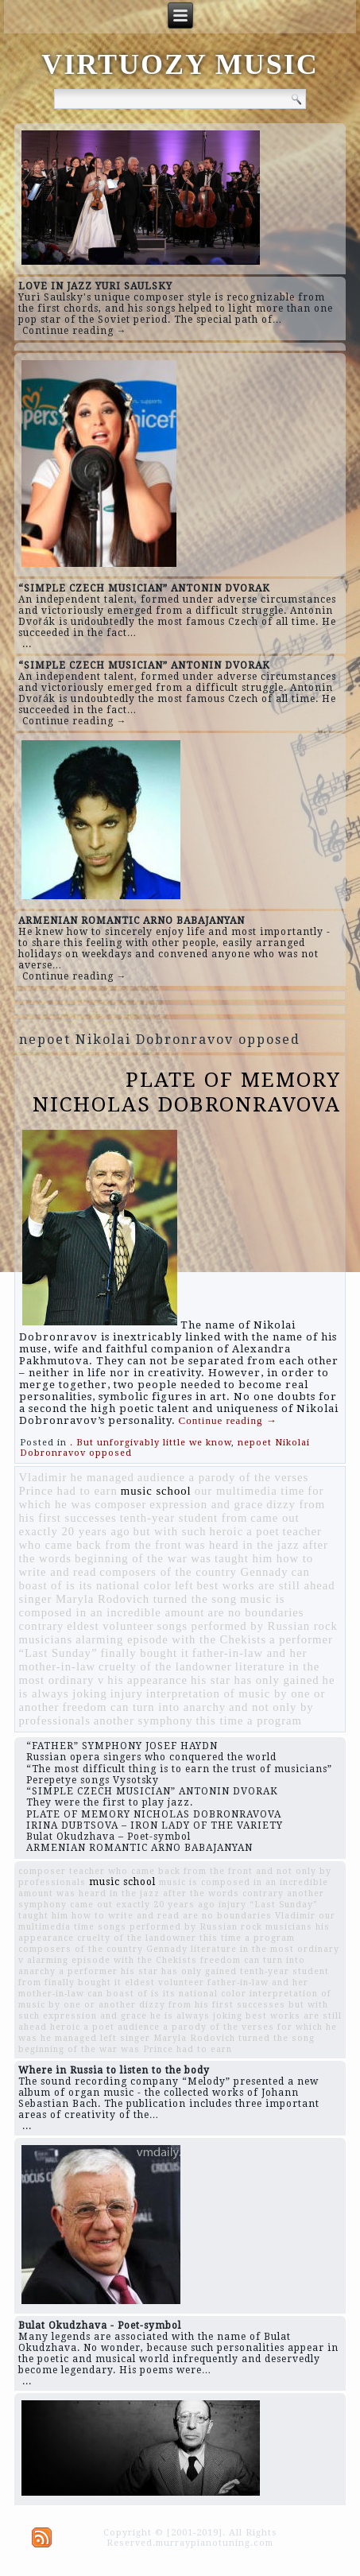  I want to click on cruelty of the landowner, so click(165, 1666).